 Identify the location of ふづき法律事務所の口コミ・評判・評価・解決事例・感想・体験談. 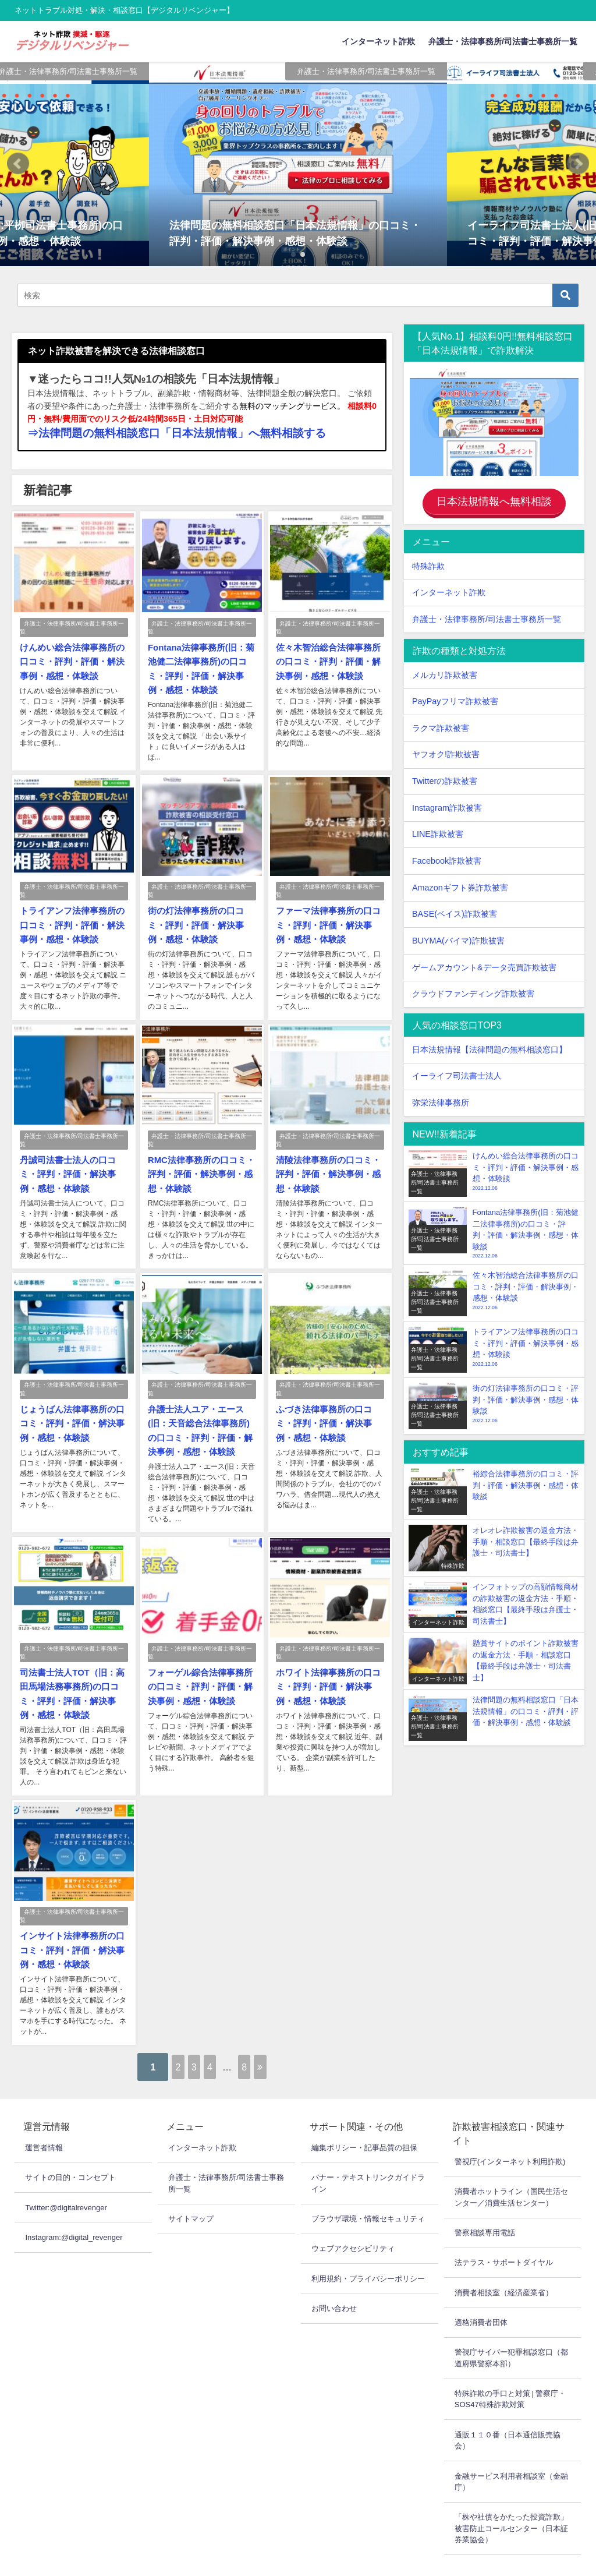
(325, 1408).